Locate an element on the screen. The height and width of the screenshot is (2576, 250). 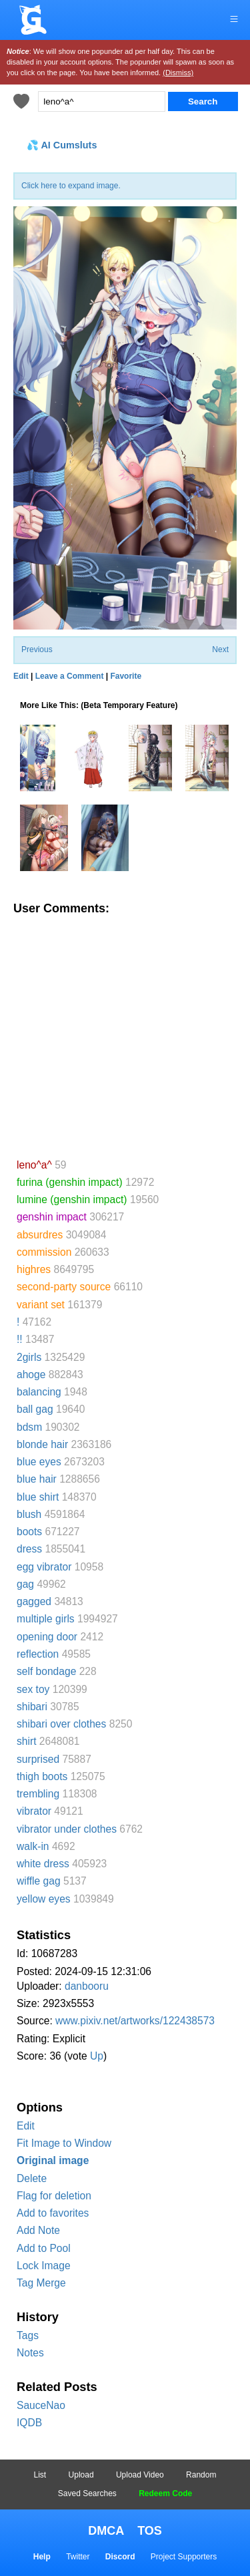
wiffle gag is located at coordinates (39, 1881).